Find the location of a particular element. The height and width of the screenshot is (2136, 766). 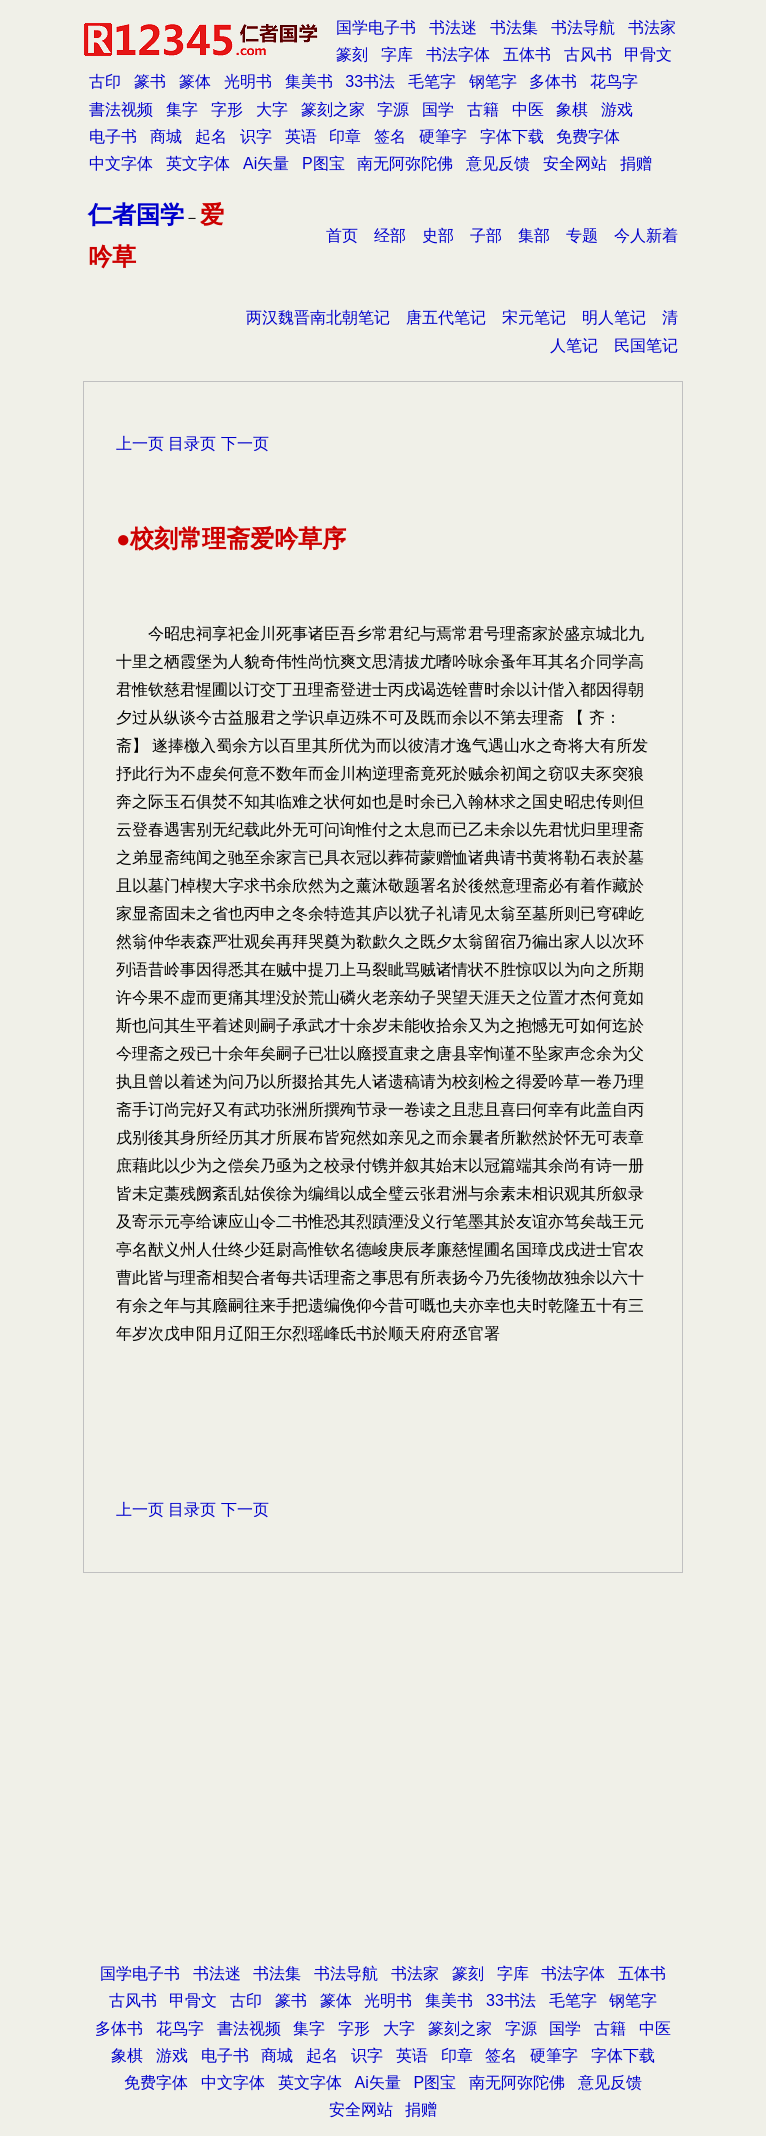

经部 is located at coordinates (390, 235).